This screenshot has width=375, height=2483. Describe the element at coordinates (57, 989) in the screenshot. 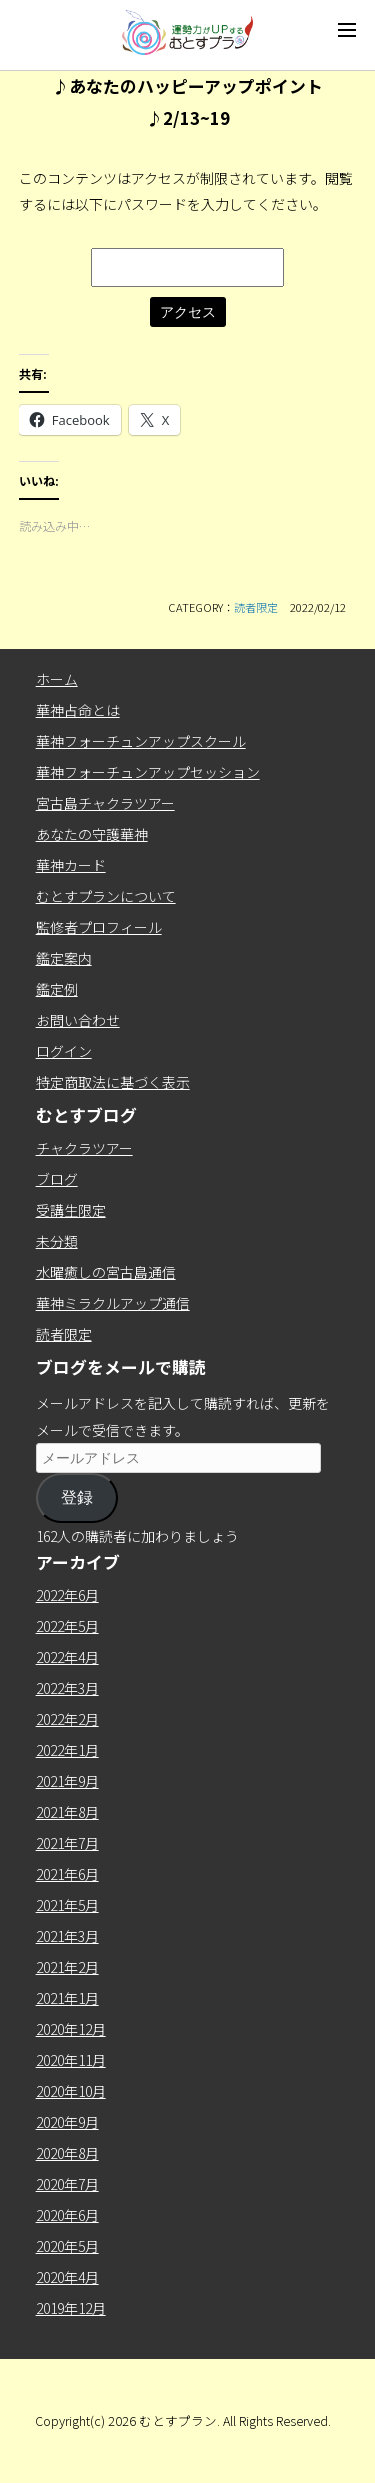

I see `鑑定例` at that location.